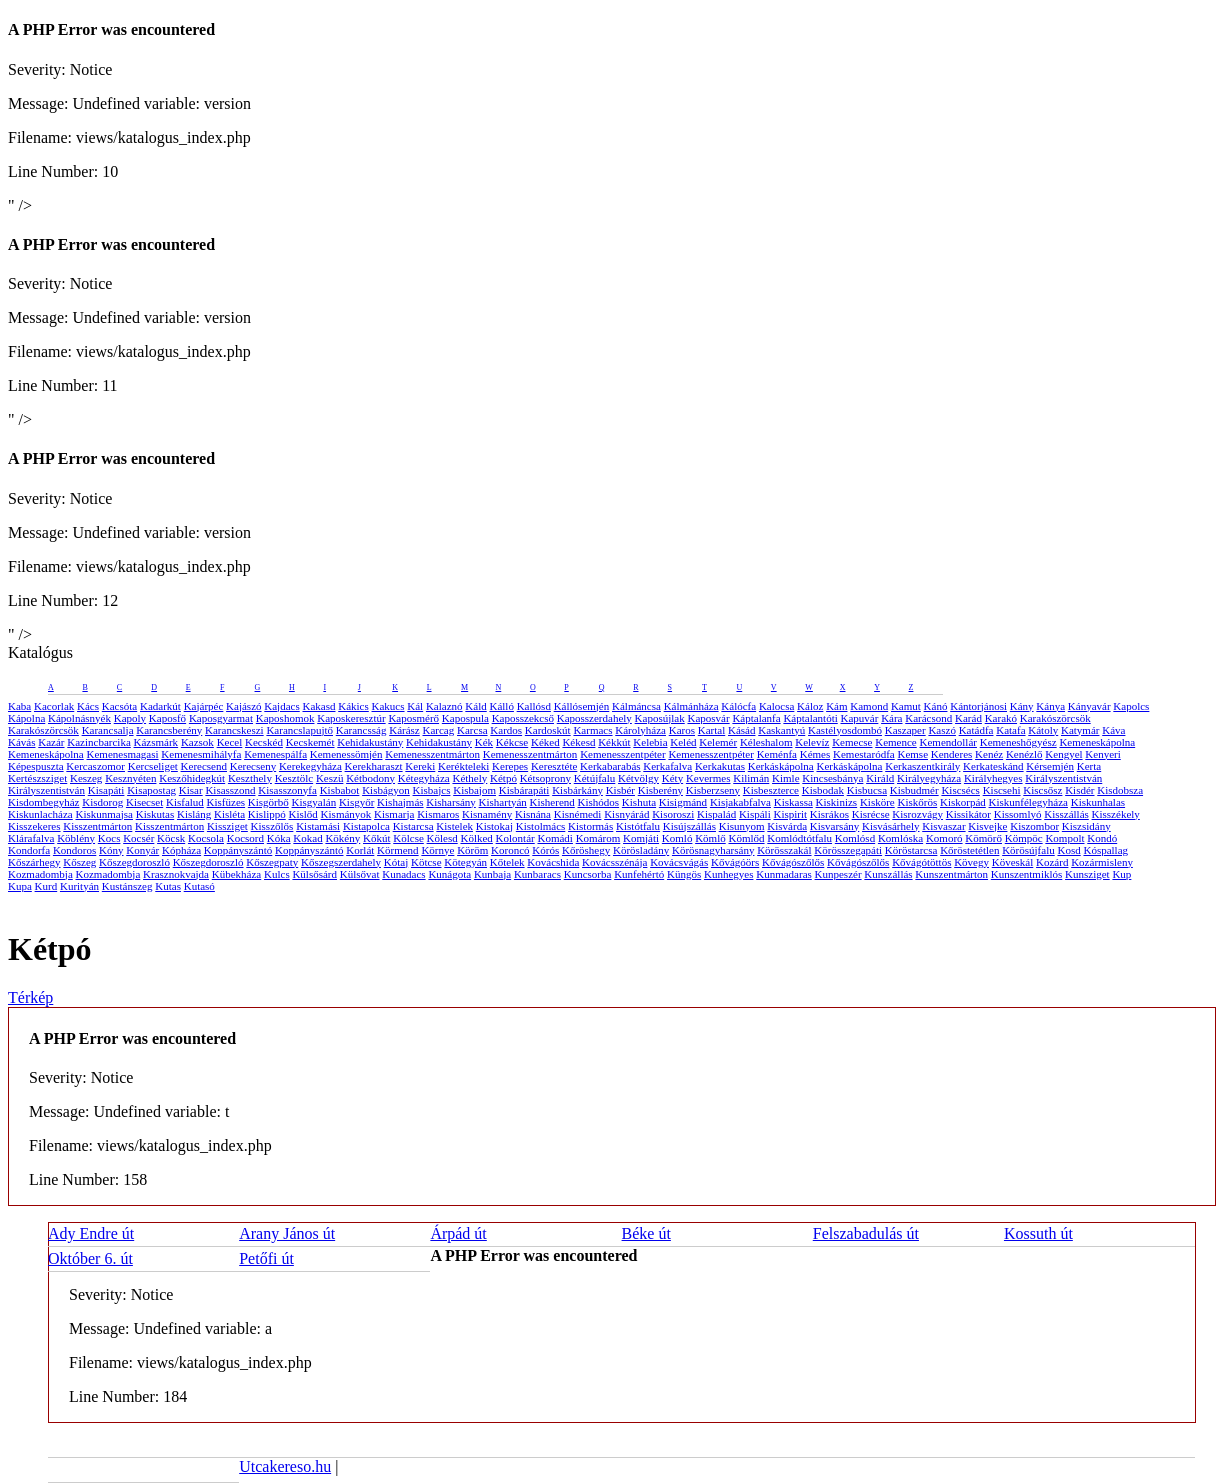 Image resolution: width=1224 pixels, height=1484 pixels. I want to click on Kincsesbánya, so click(832, 778).